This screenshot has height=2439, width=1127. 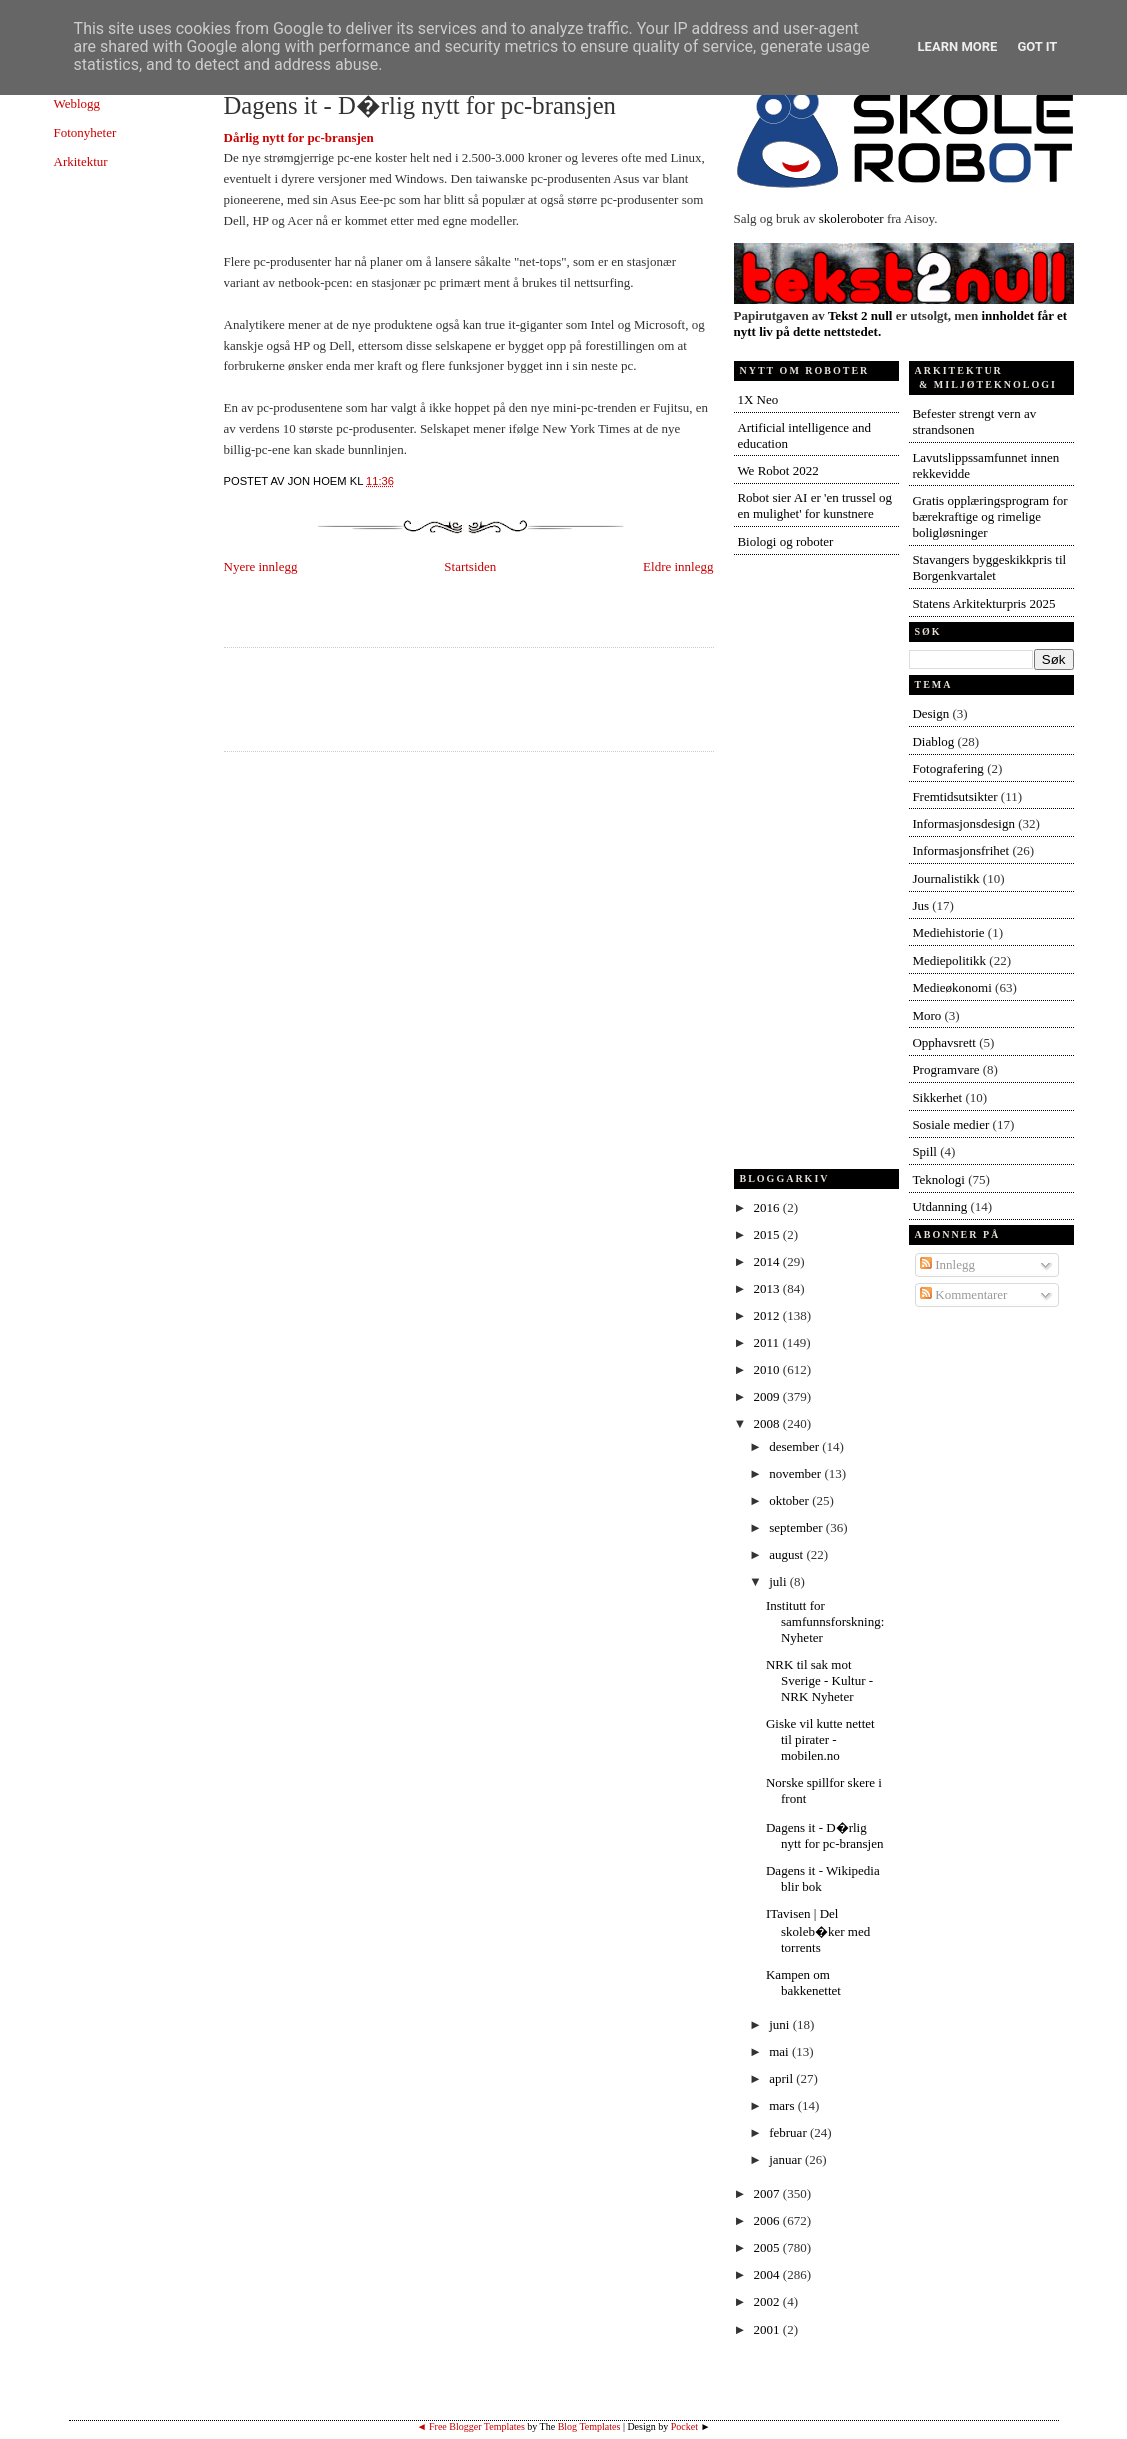 What do you see at coordinates (803, 1982) in the screenshot?
I see `Kampen om bakkenettet` at bounding box center [803, 1982].